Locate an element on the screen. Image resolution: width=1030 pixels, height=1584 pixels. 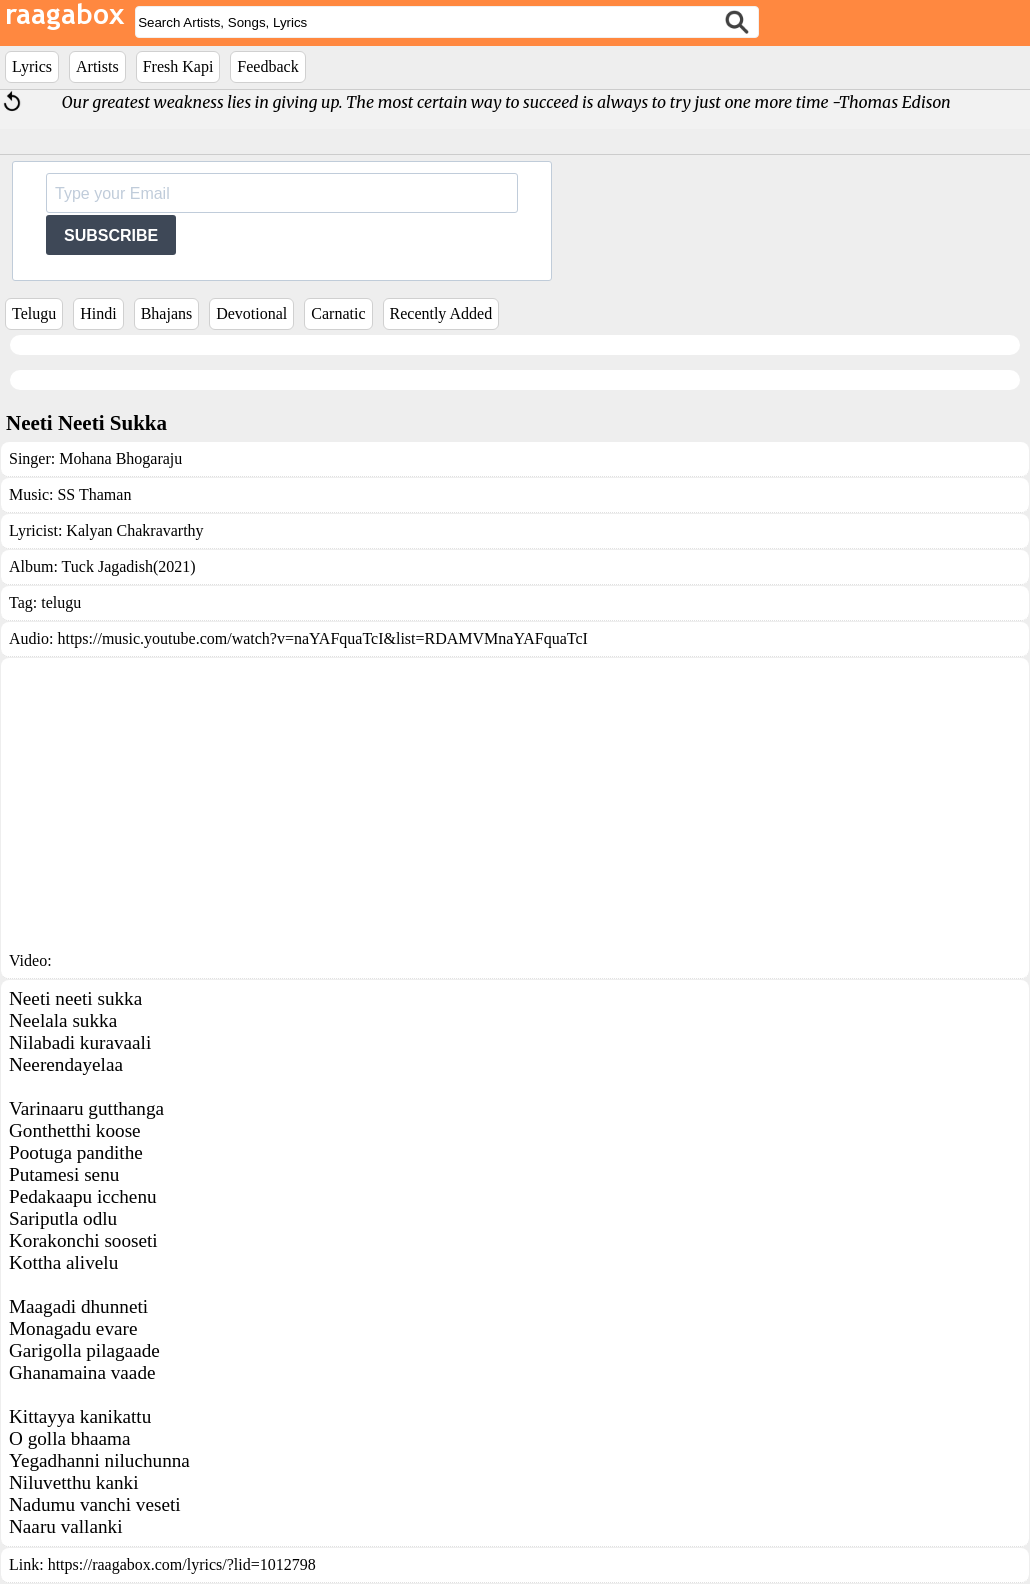
Telugu is located at coordinates (34, 313).